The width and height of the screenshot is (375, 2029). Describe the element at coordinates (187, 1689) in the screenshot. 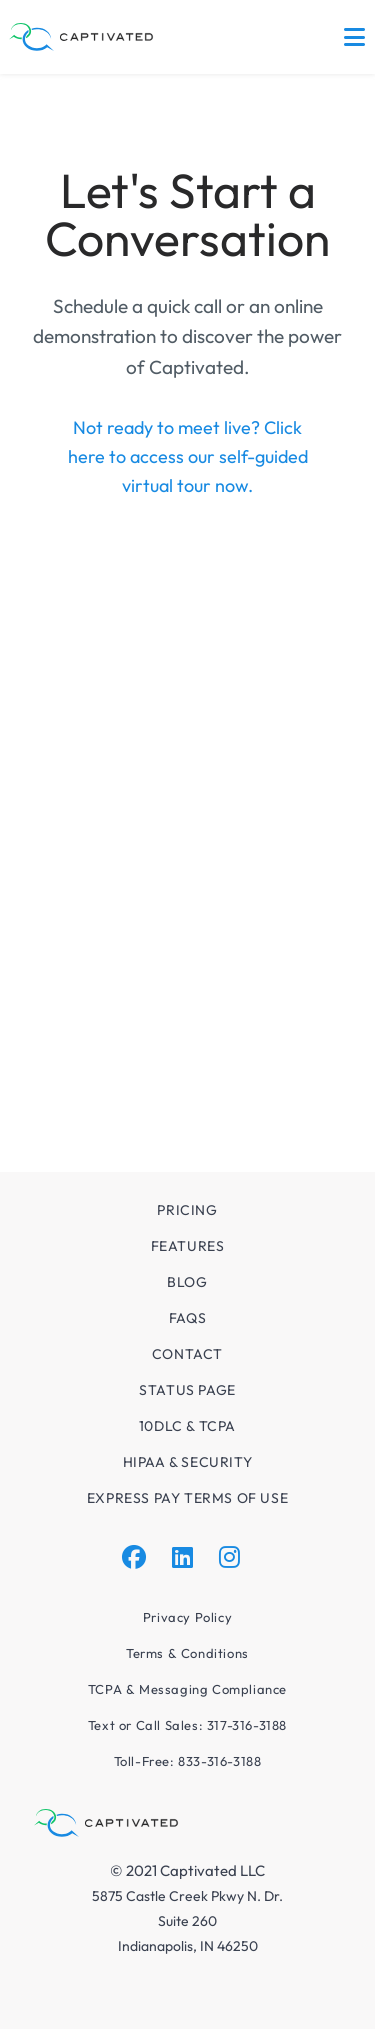

I see `TCPA & Messaging Compliance` at that location.